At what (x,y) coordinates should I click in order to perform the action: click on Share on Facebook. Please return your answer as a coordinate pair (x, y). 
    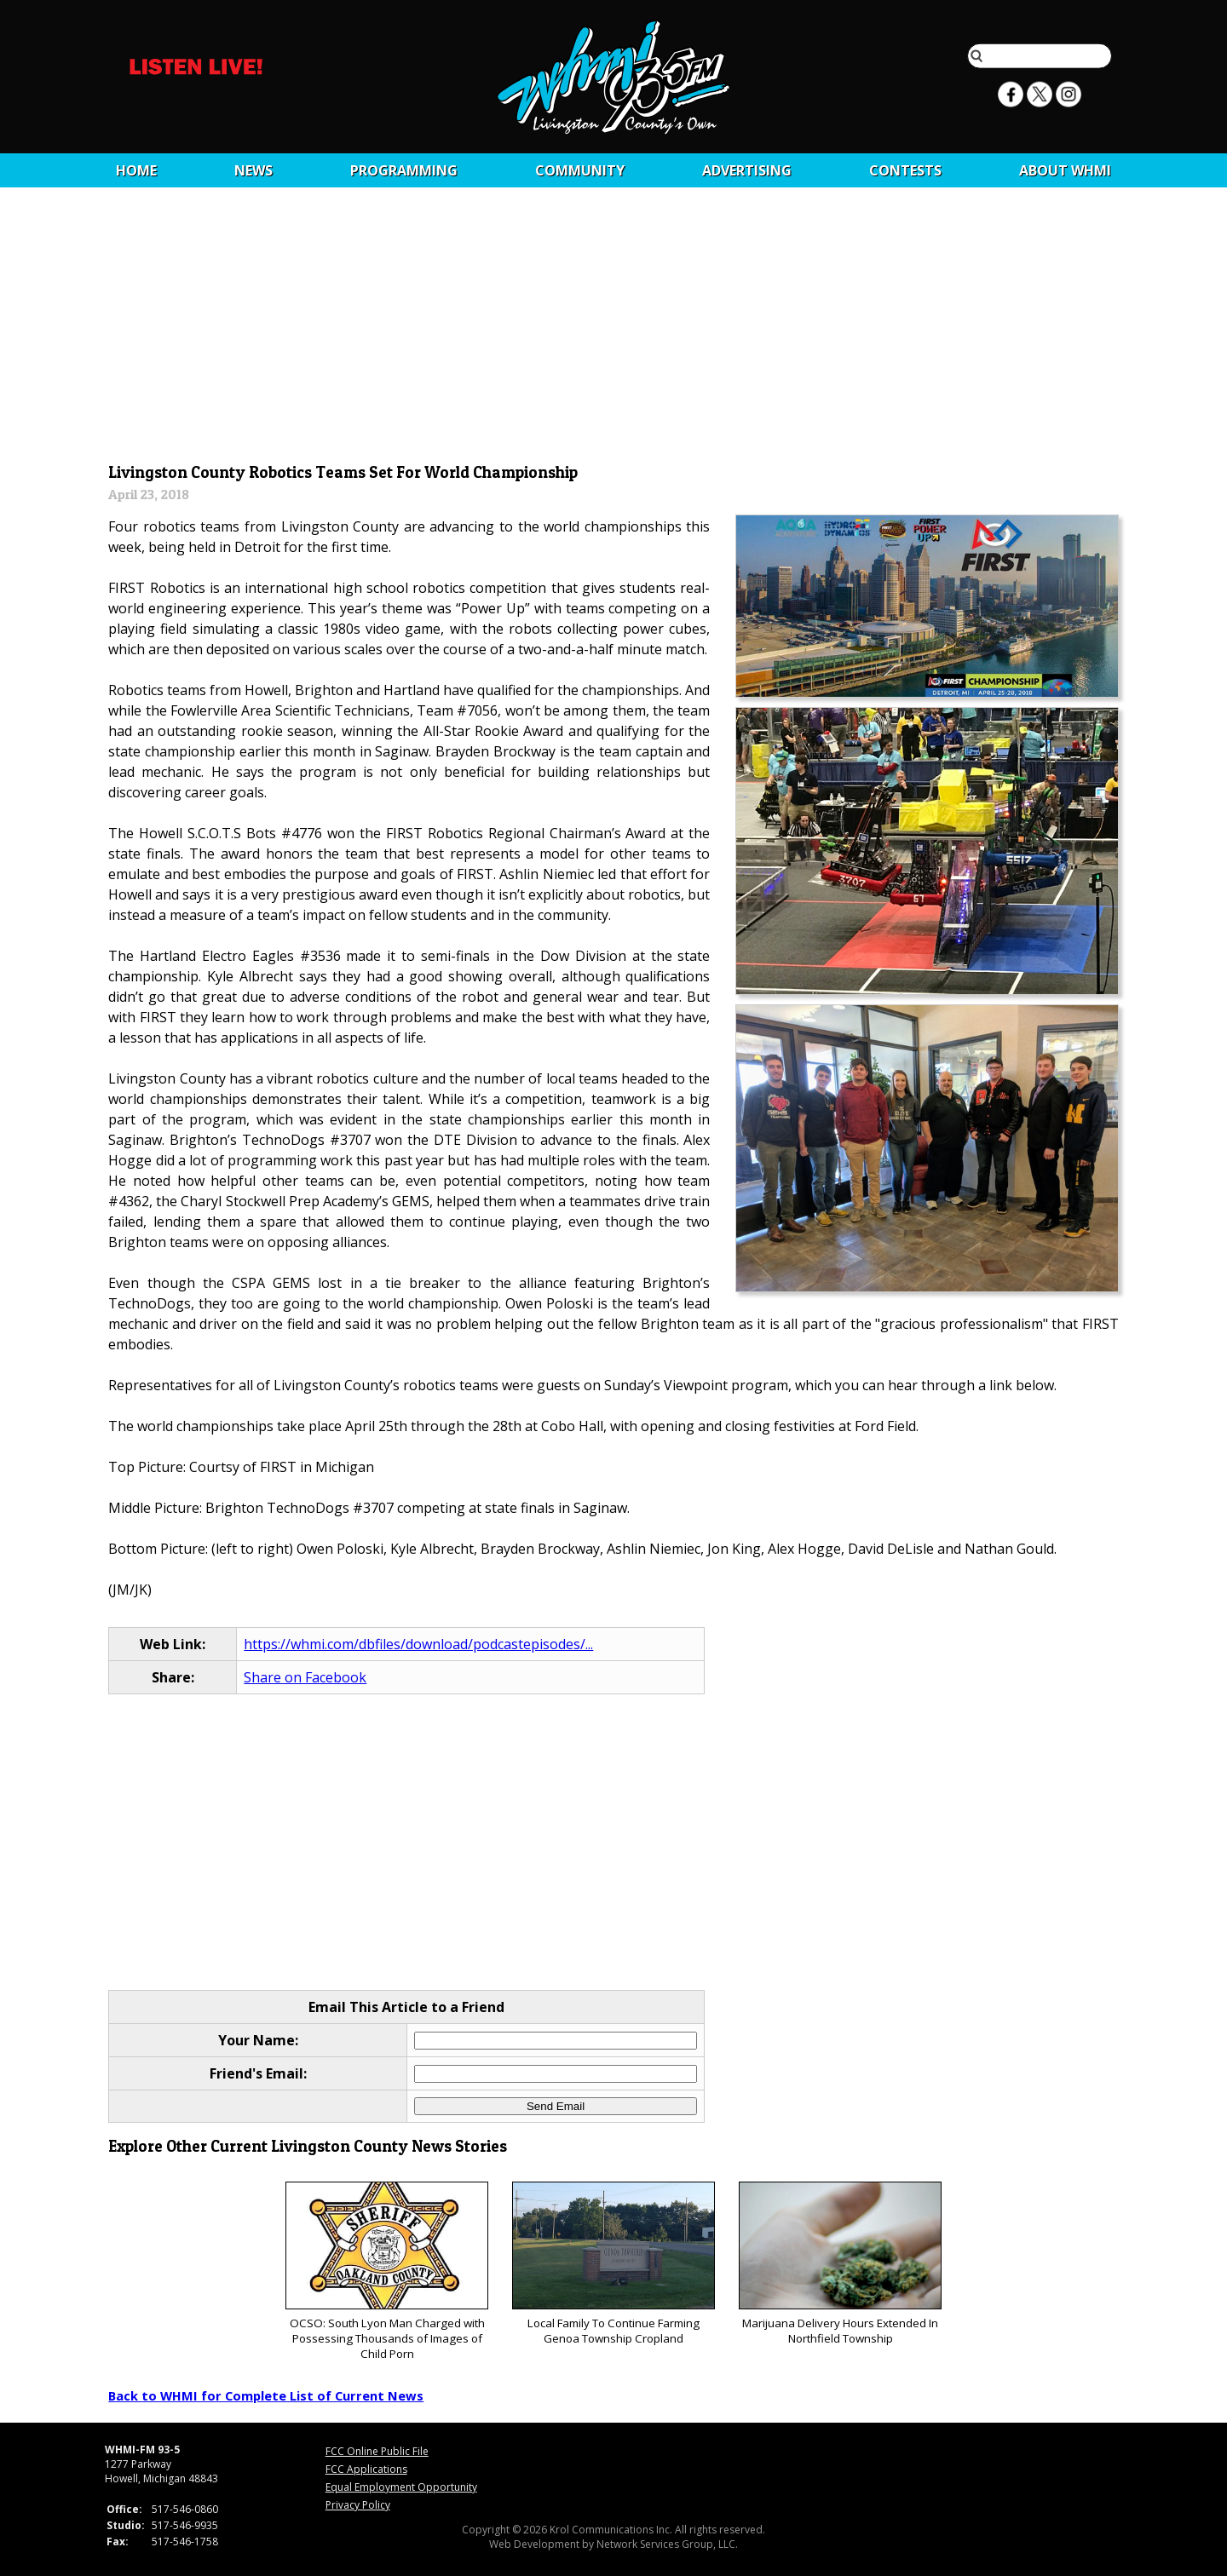
    Looking at the image, I should click on (305, 1677).